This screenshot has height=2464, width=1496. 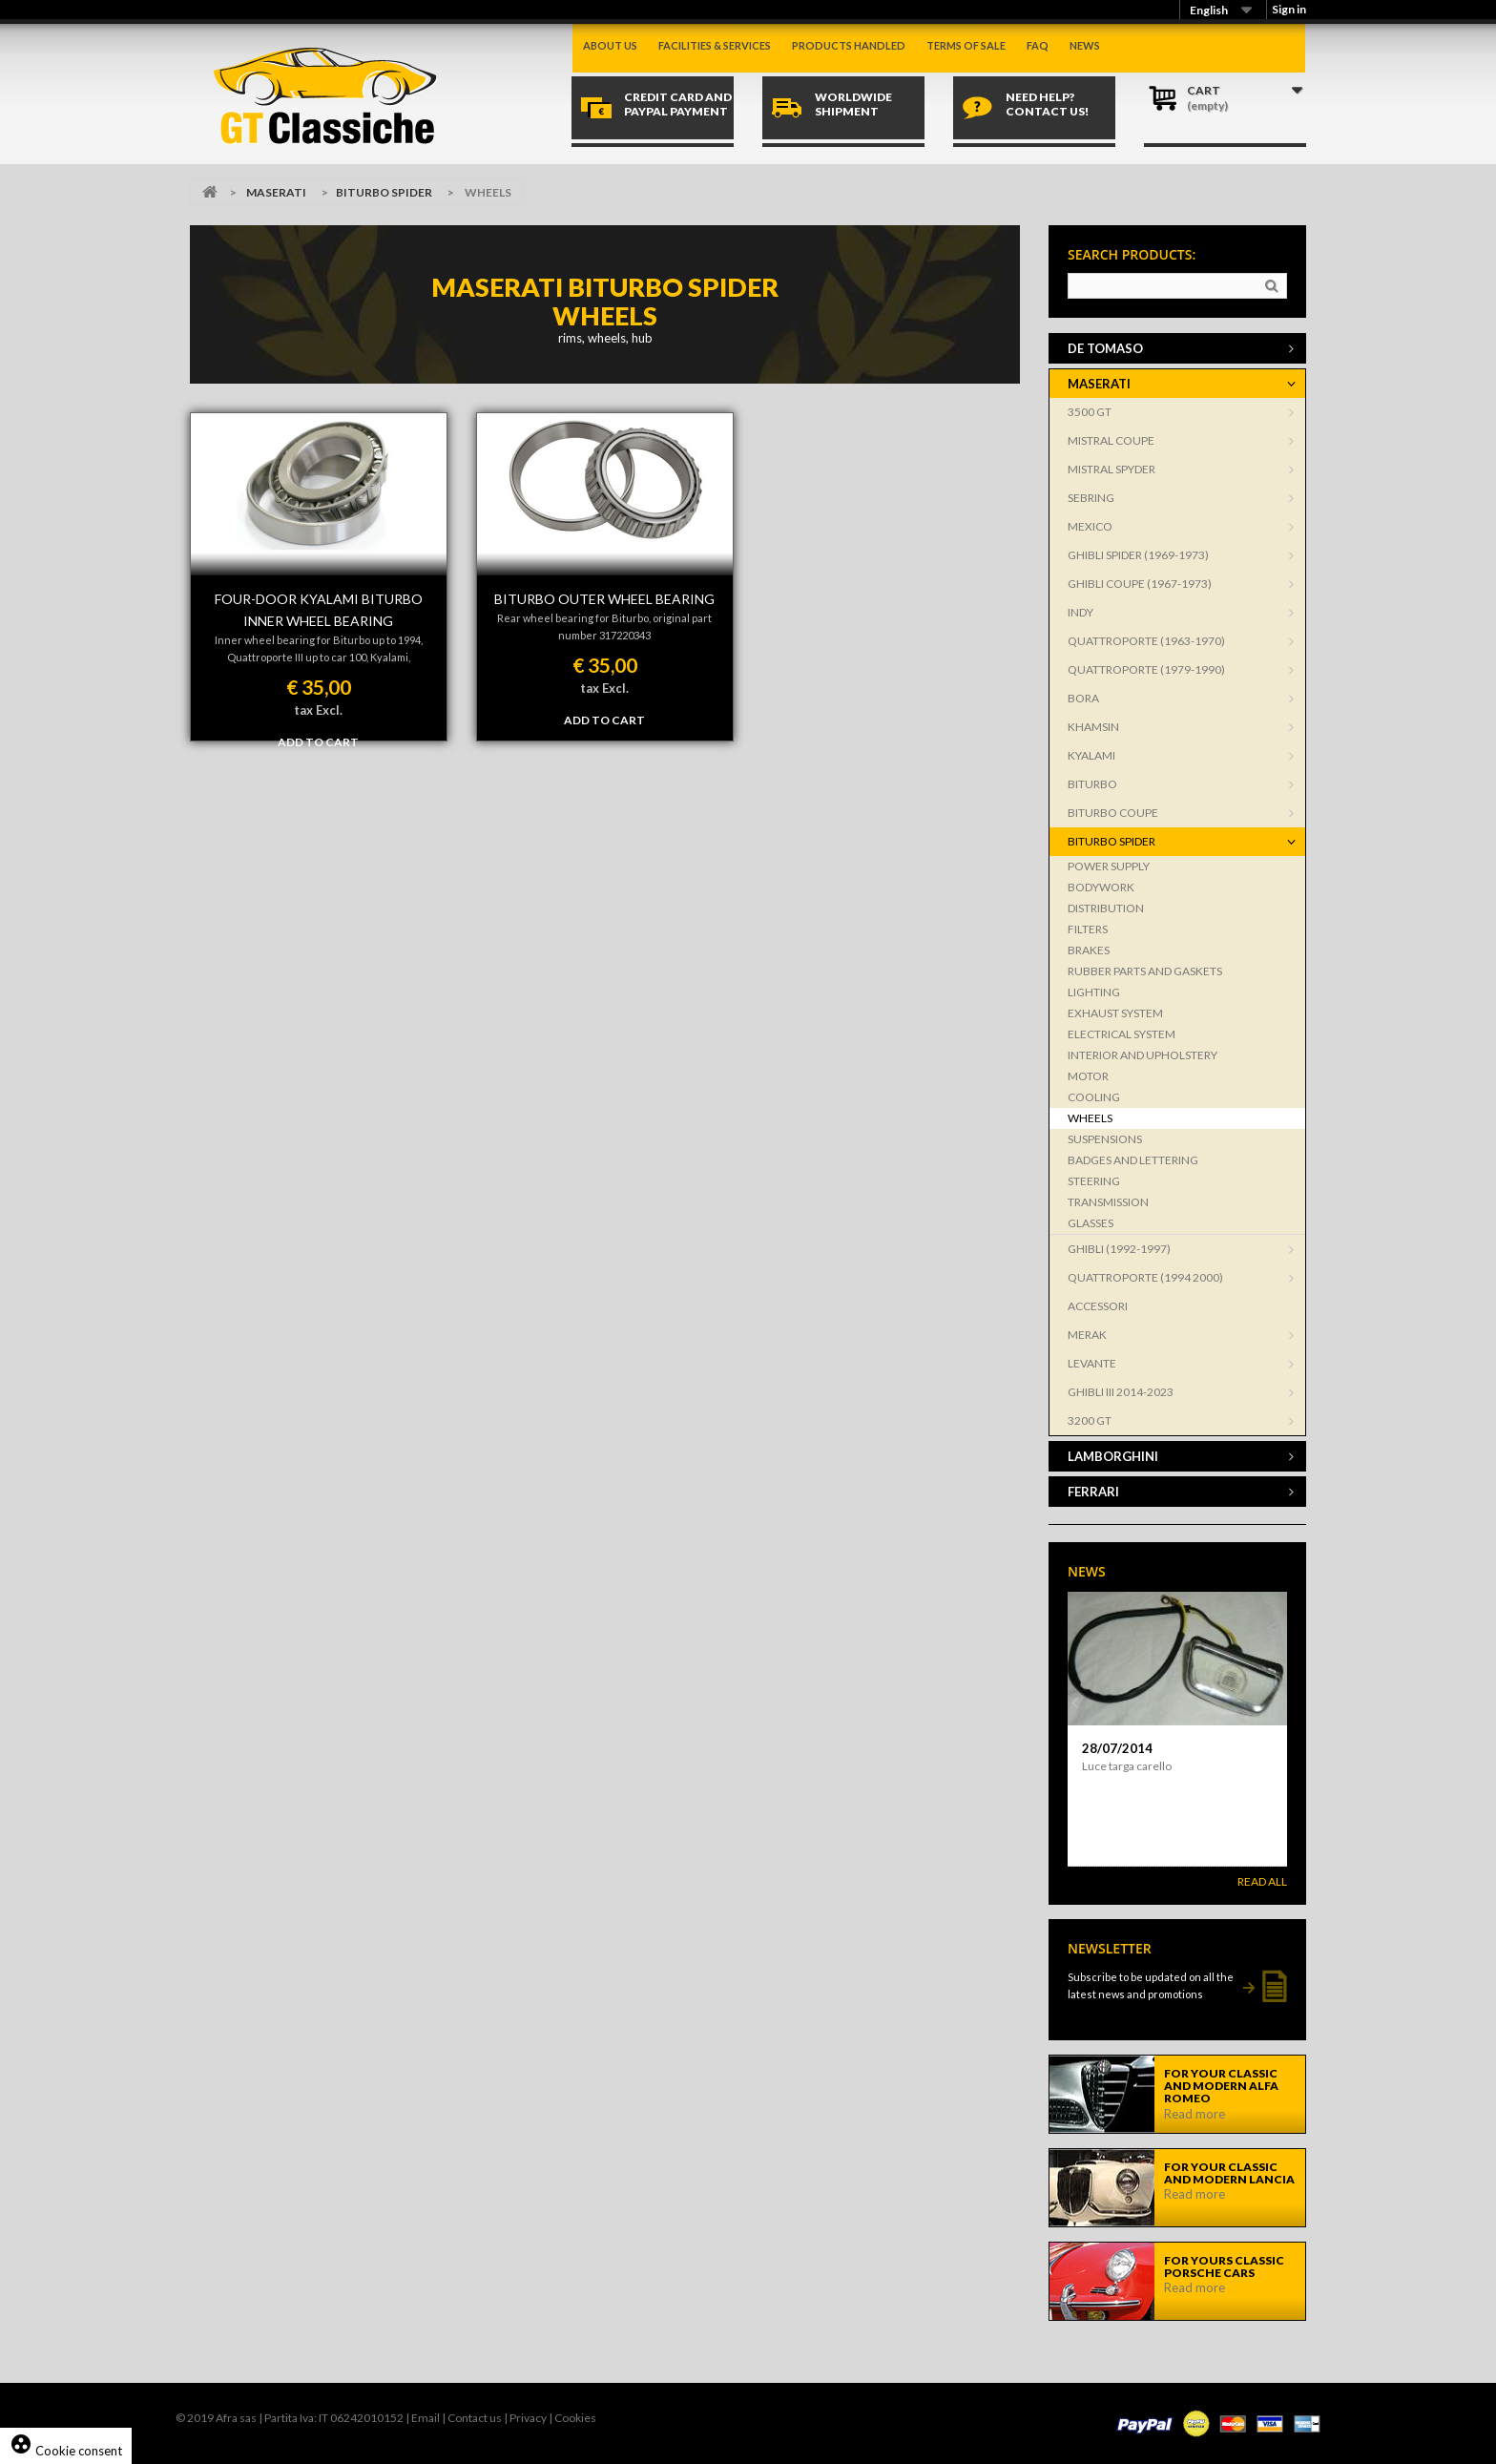 I want to click on Sign in, so click(x=1289, y=9).